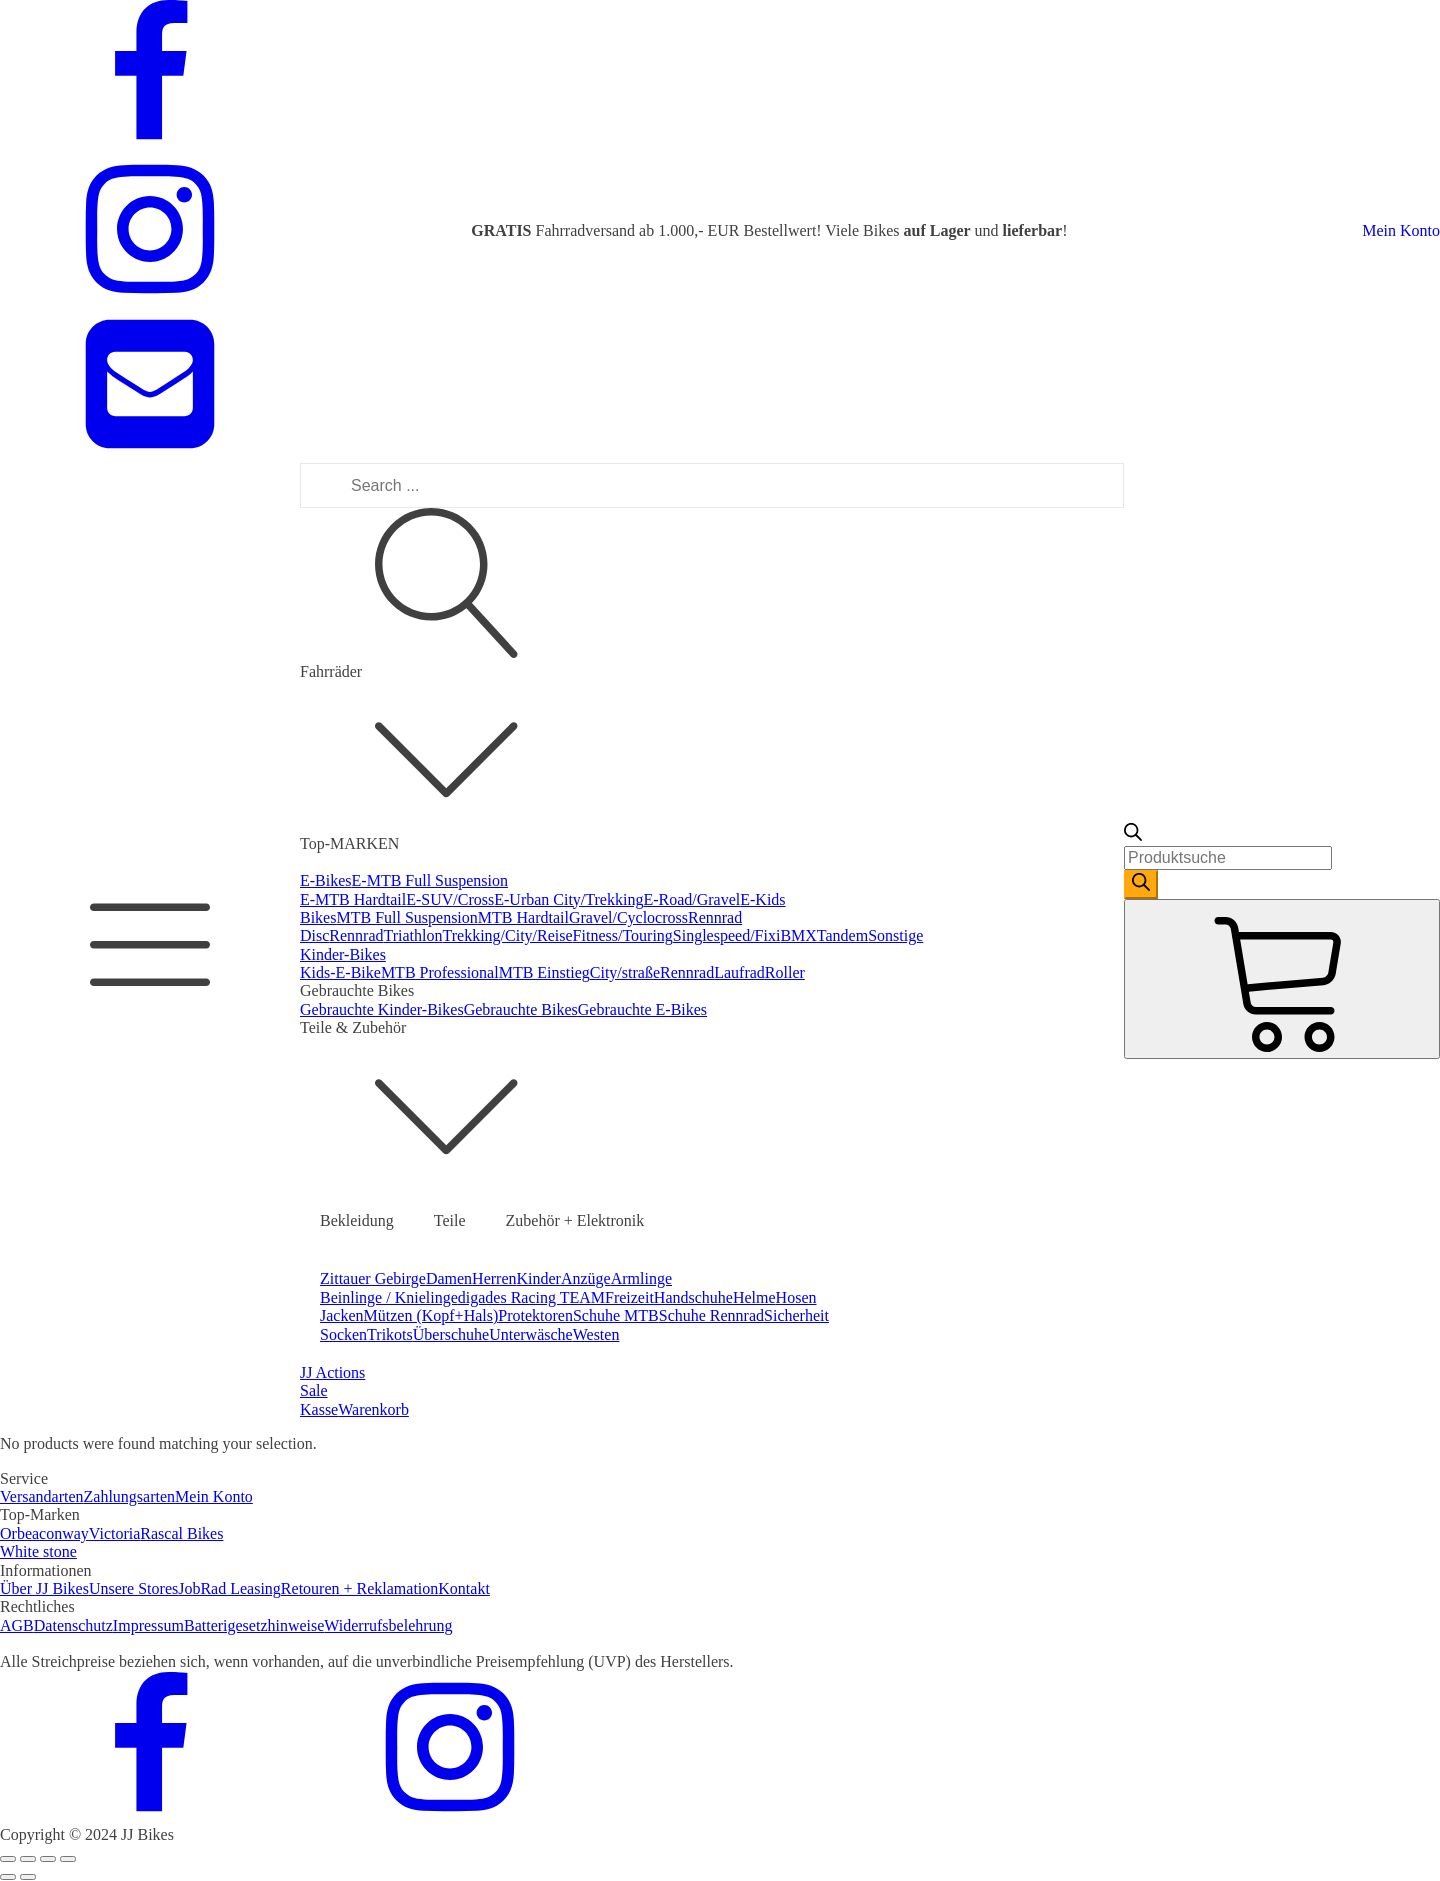 The image size is (1440, 1881). What do you see at coordinates (318, 917) in the screenshot?
I see `Bikes` at bounding box center [318, 917].